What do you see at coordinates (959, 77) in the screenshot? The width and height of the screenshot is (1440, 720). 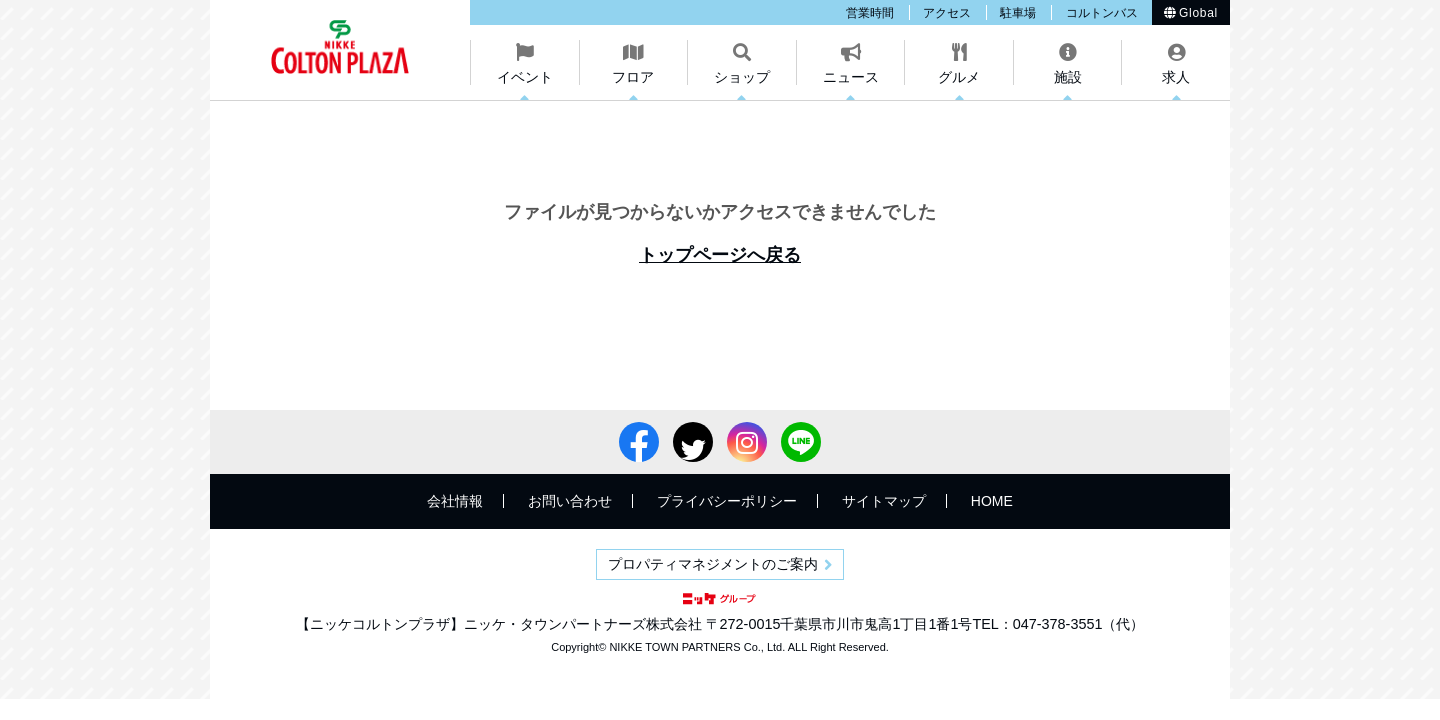 I see `グルメ` at bounding box center [959, 77].